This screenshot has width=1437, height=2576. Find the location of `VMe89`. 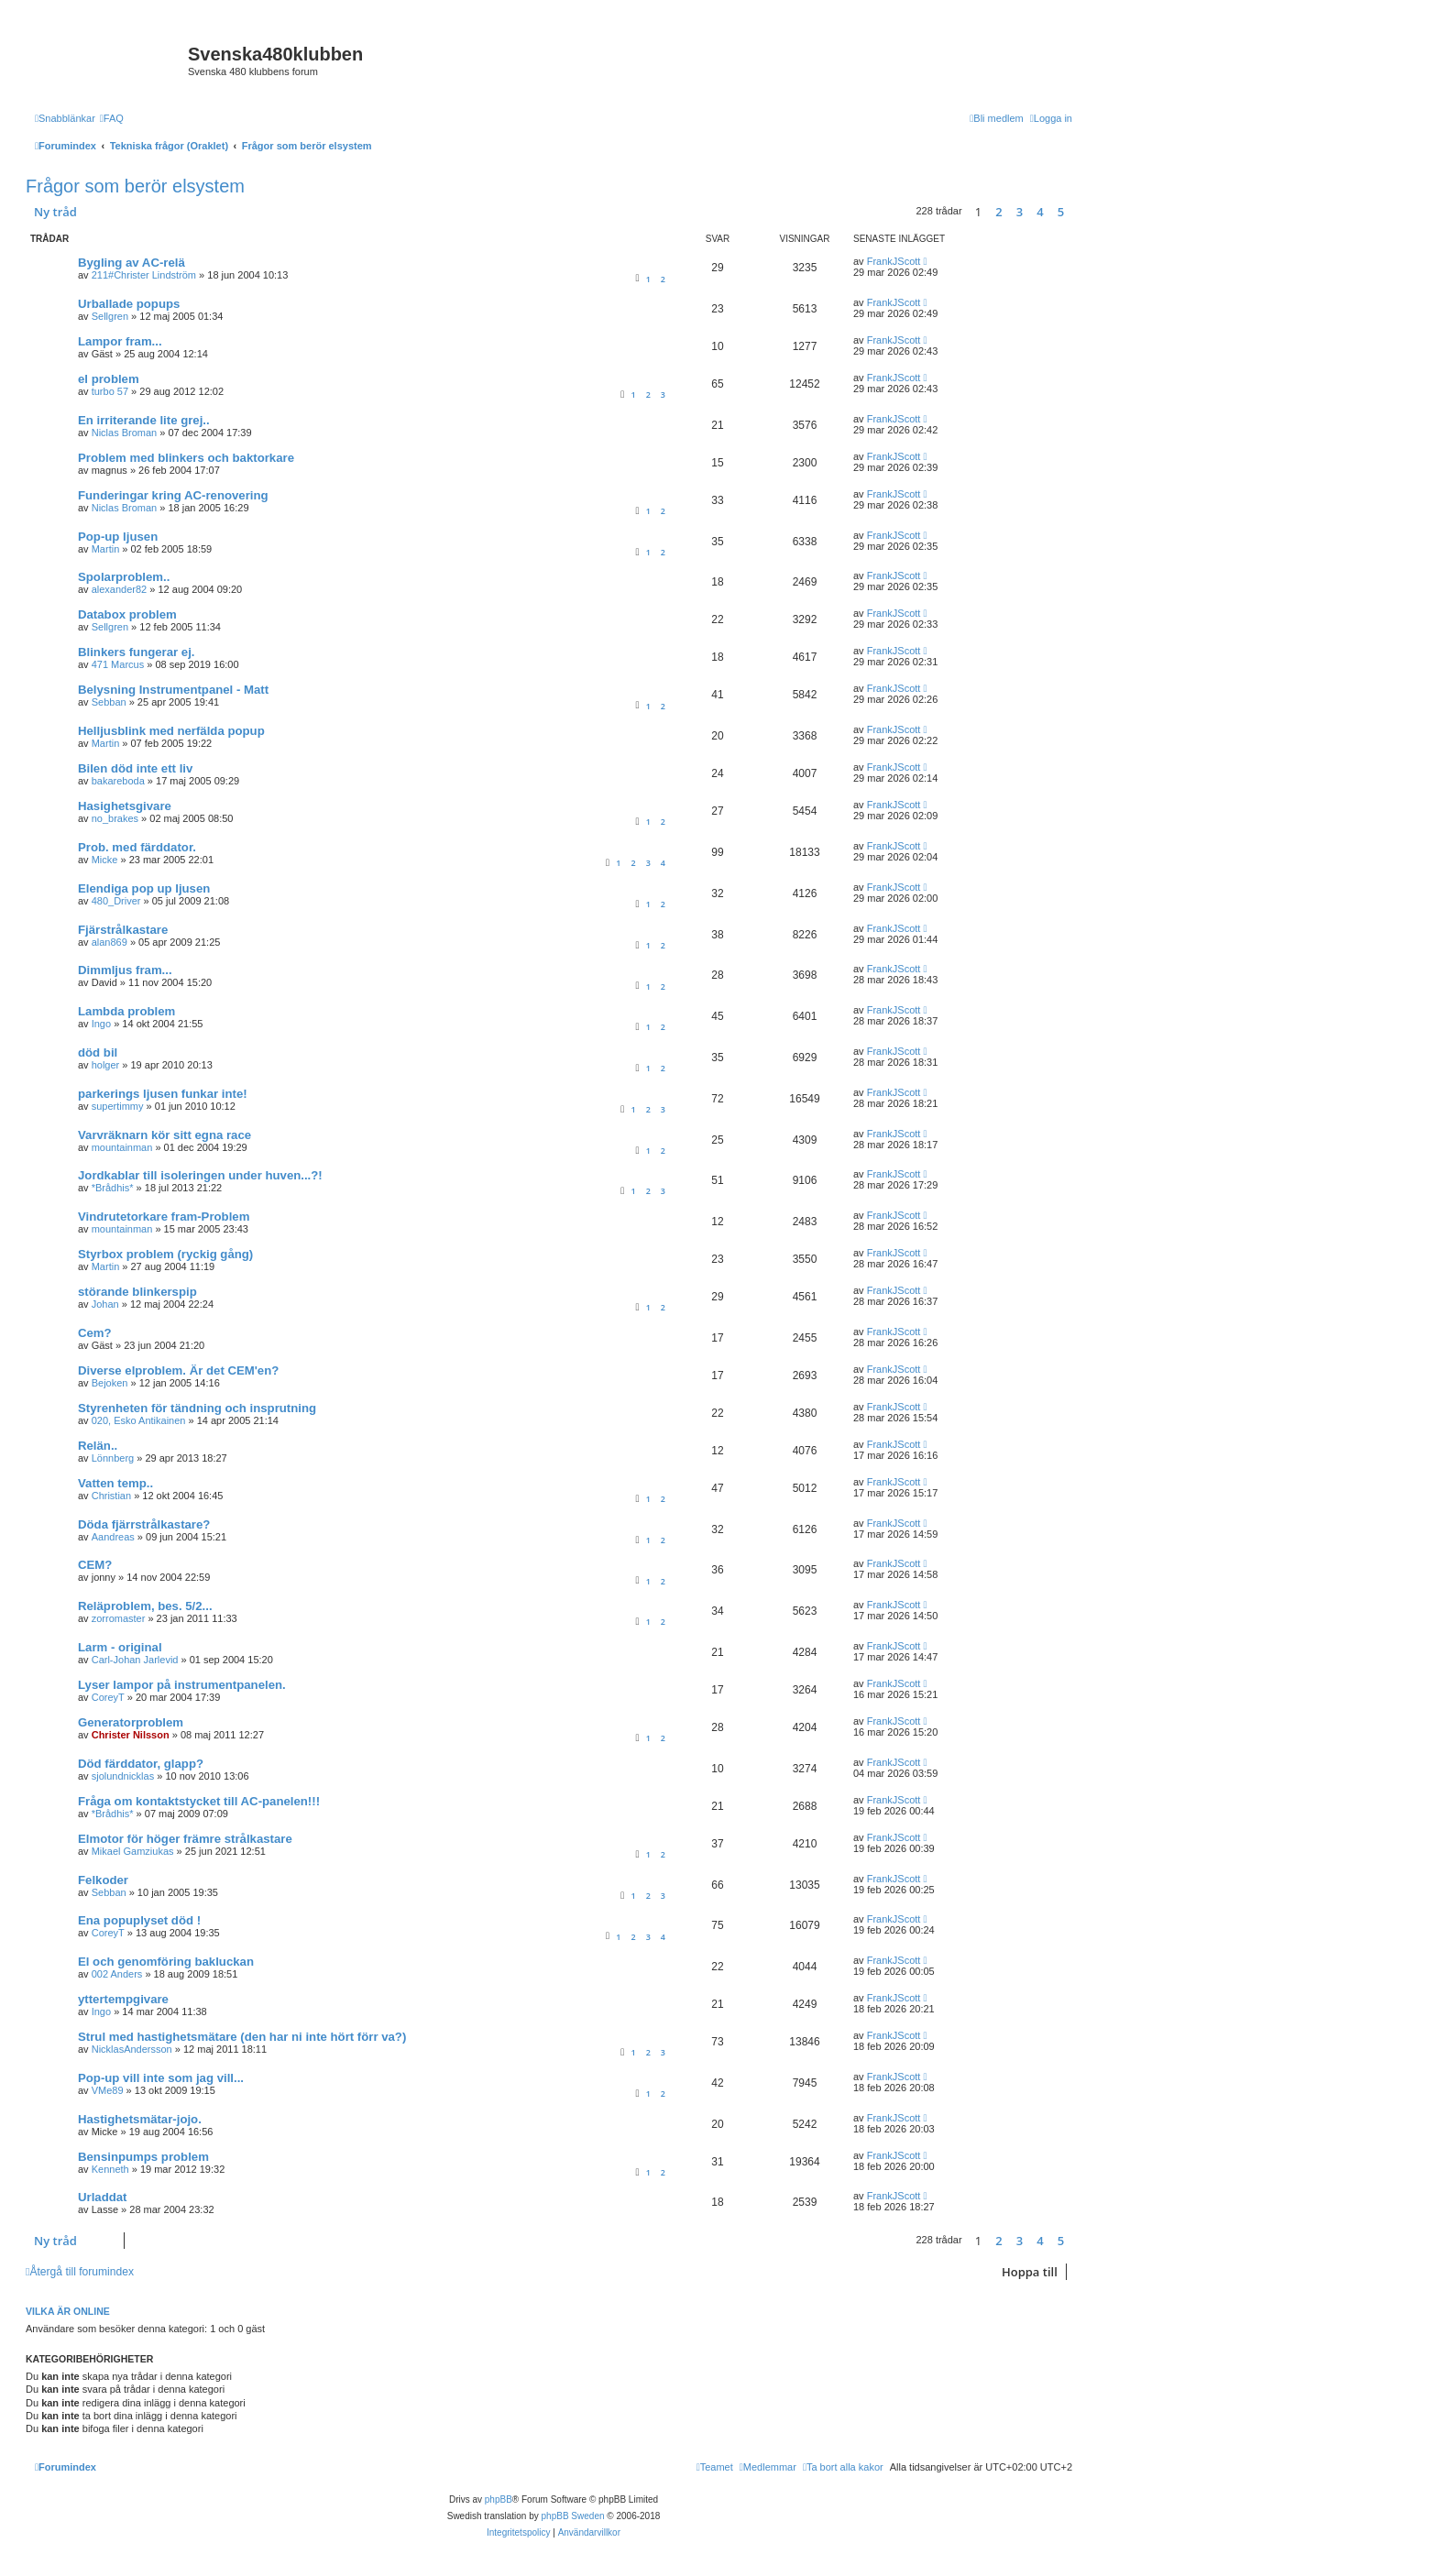

VMe89 is located at coordinates (108, 2090).